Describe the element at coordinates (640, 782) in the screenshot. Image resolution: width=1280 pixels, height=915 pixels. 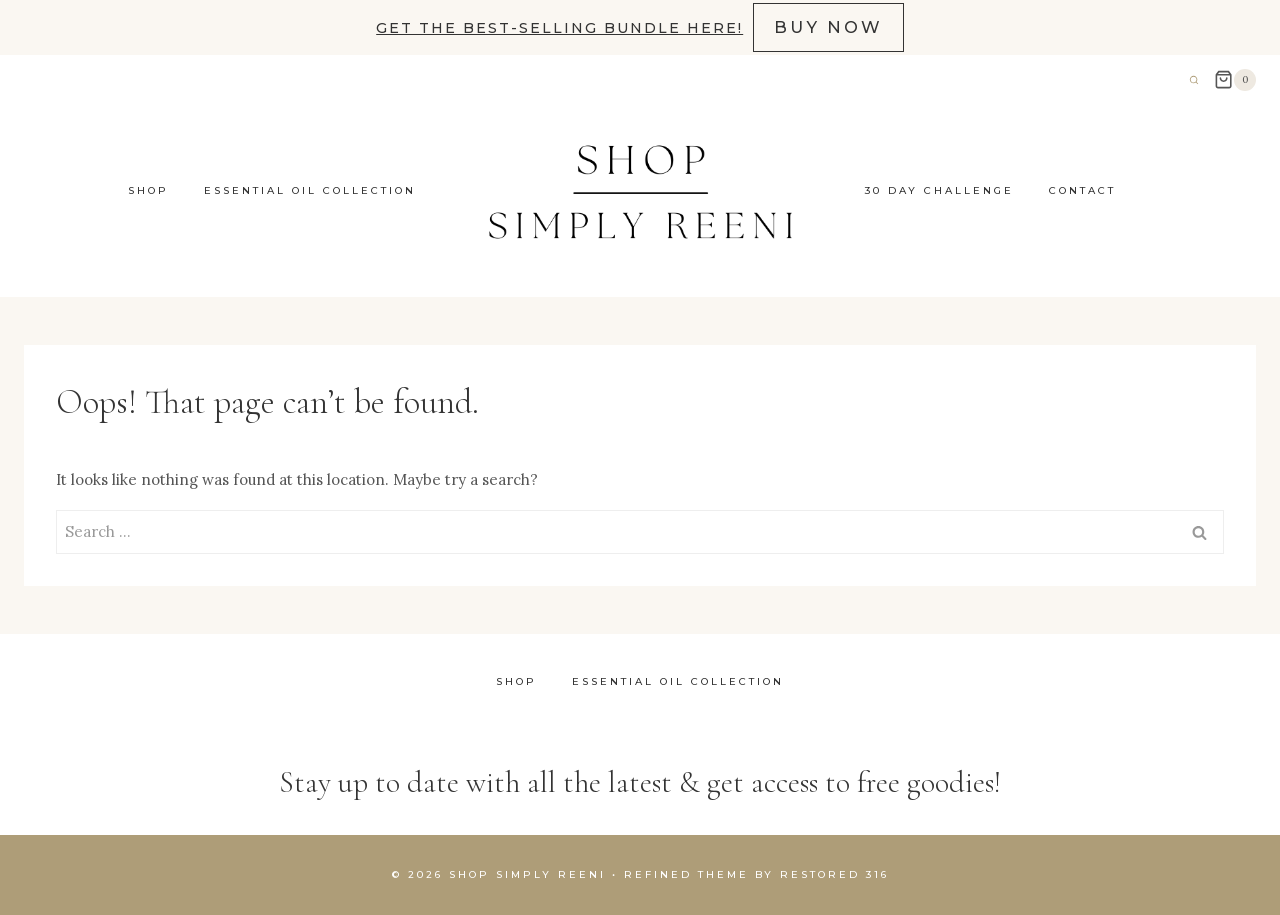
I see `Stay up to date with all the latest & get access to free goodies!` at that location.